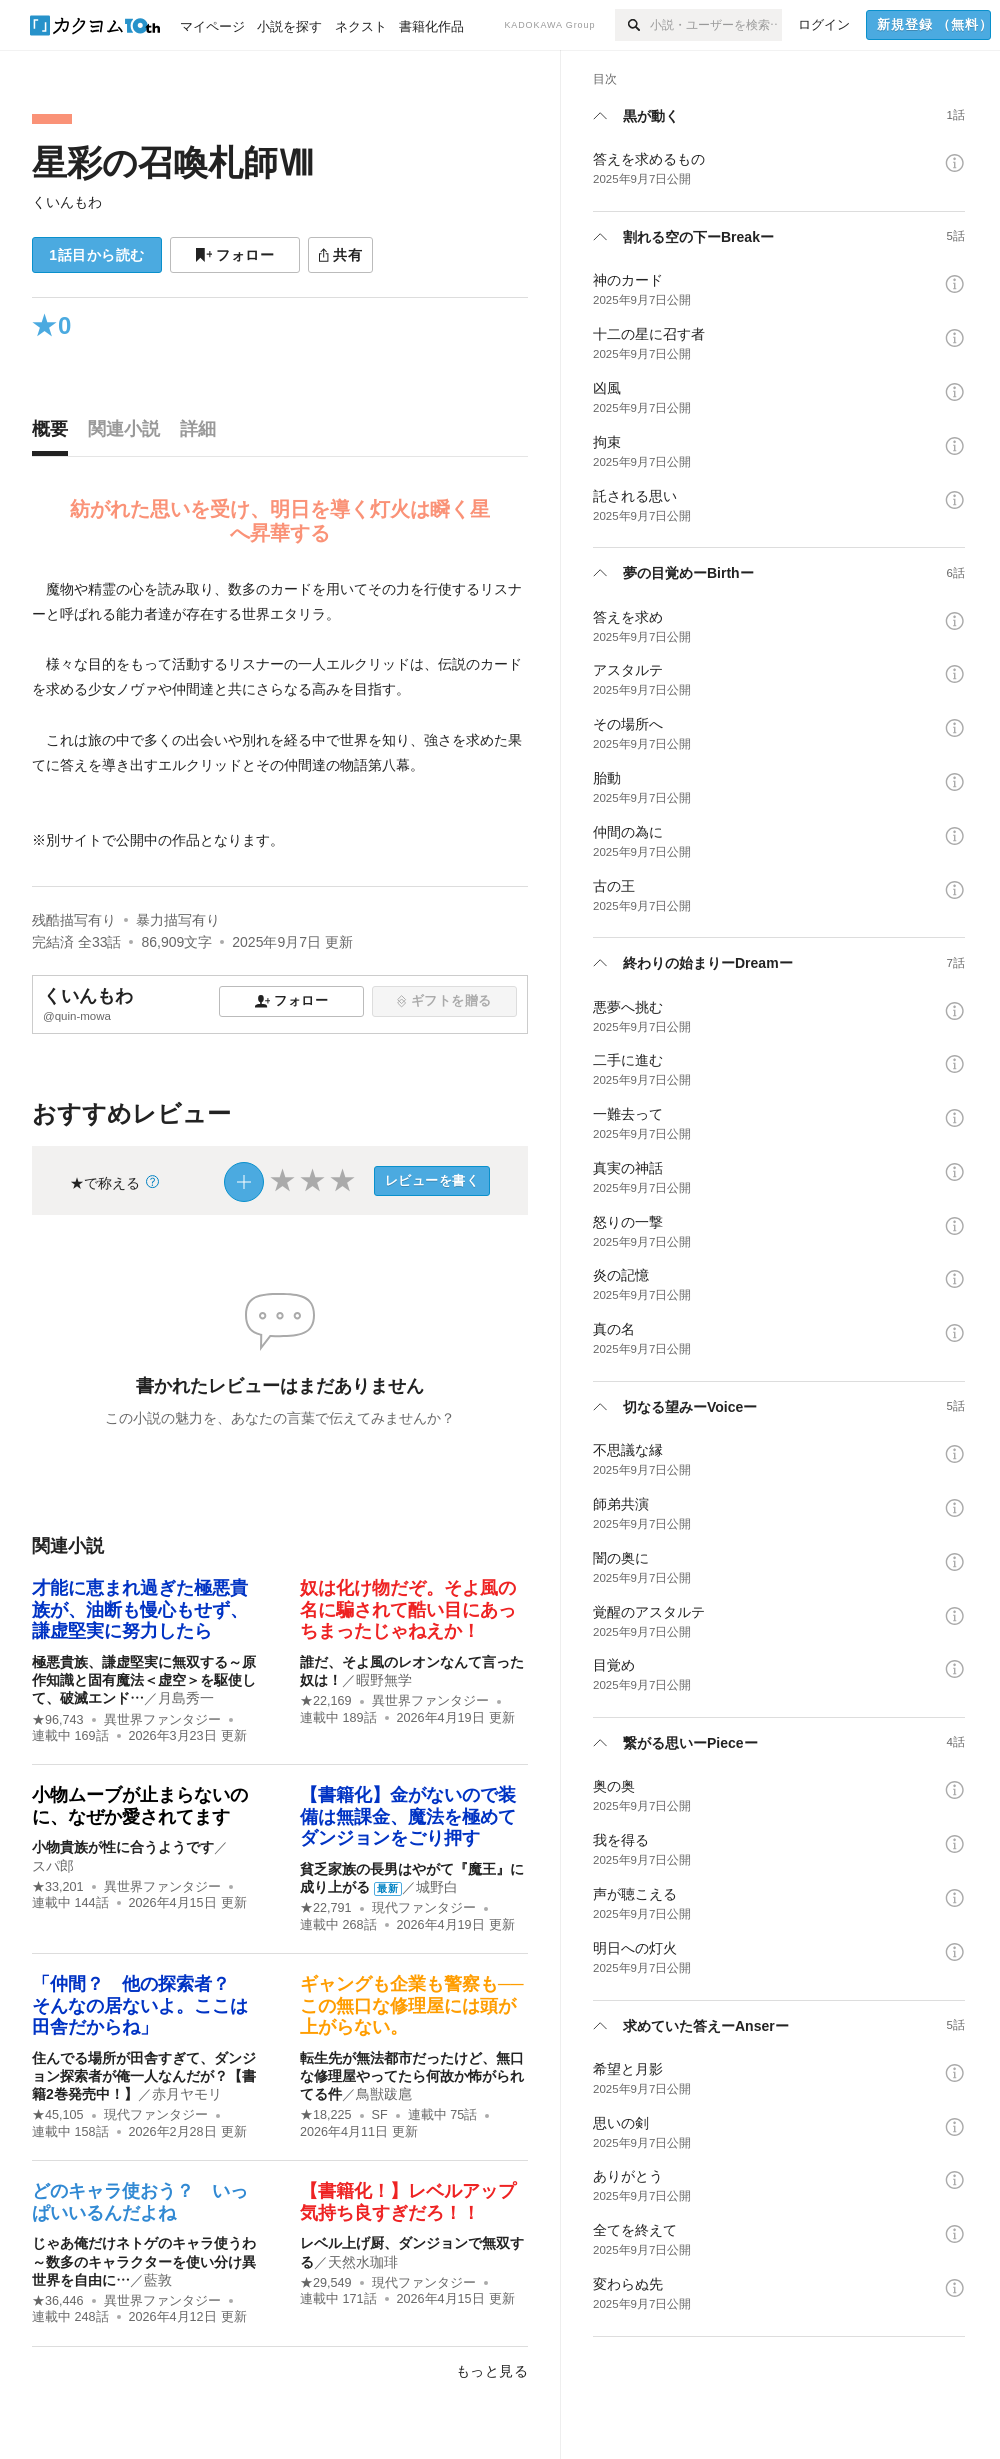 Image resolution: width=1000 pixels, height=2459 pixels. I want to click on ギャングも企業も警察も──この無口な修理屋には頭が上がらない。, so click(412, 2005).